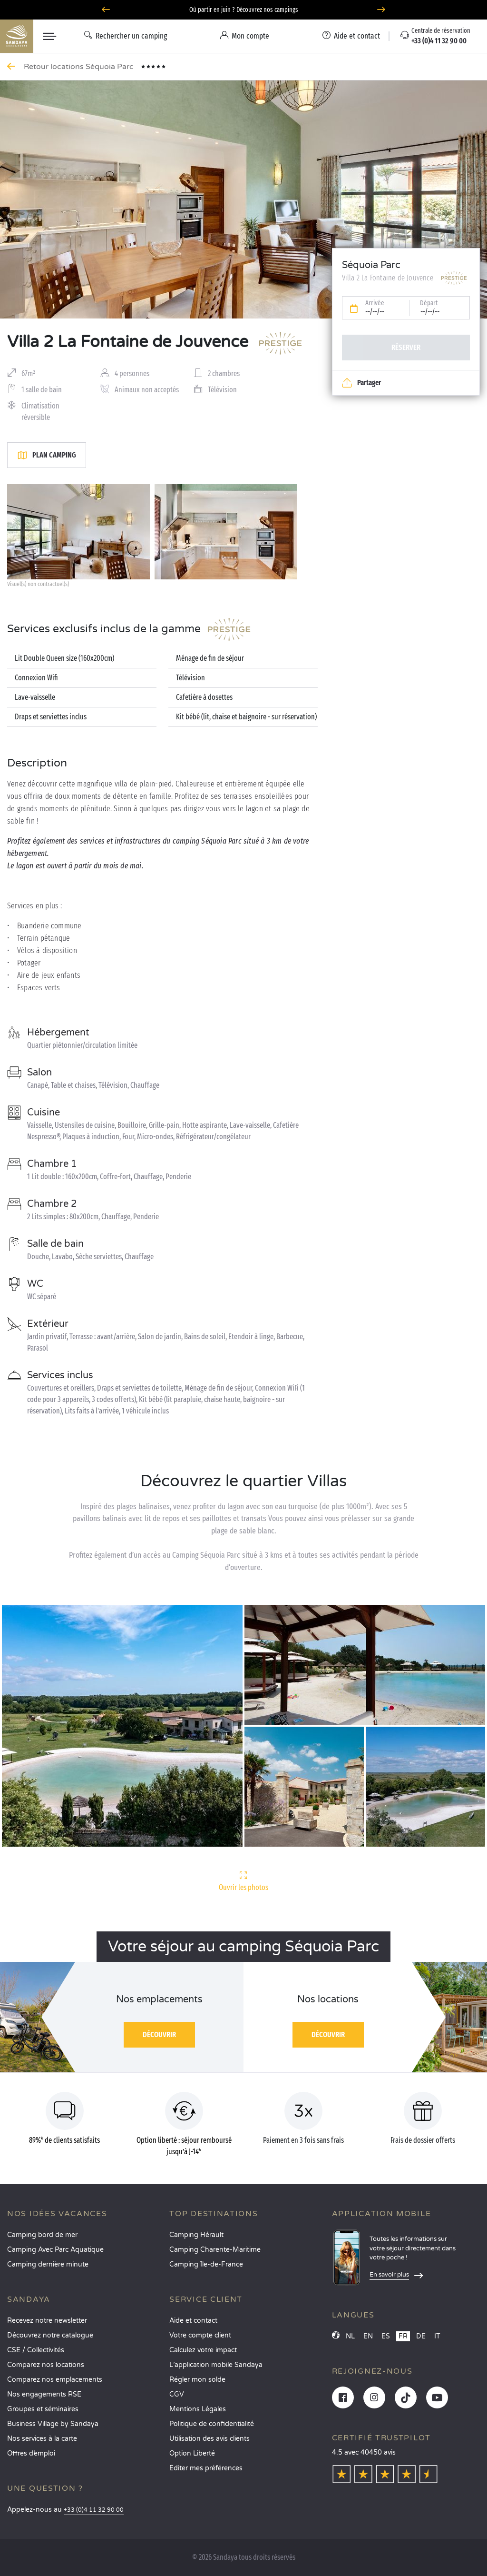 This screenshot has width=487, height=2576. I want to click on ES, so click(385, 2336).